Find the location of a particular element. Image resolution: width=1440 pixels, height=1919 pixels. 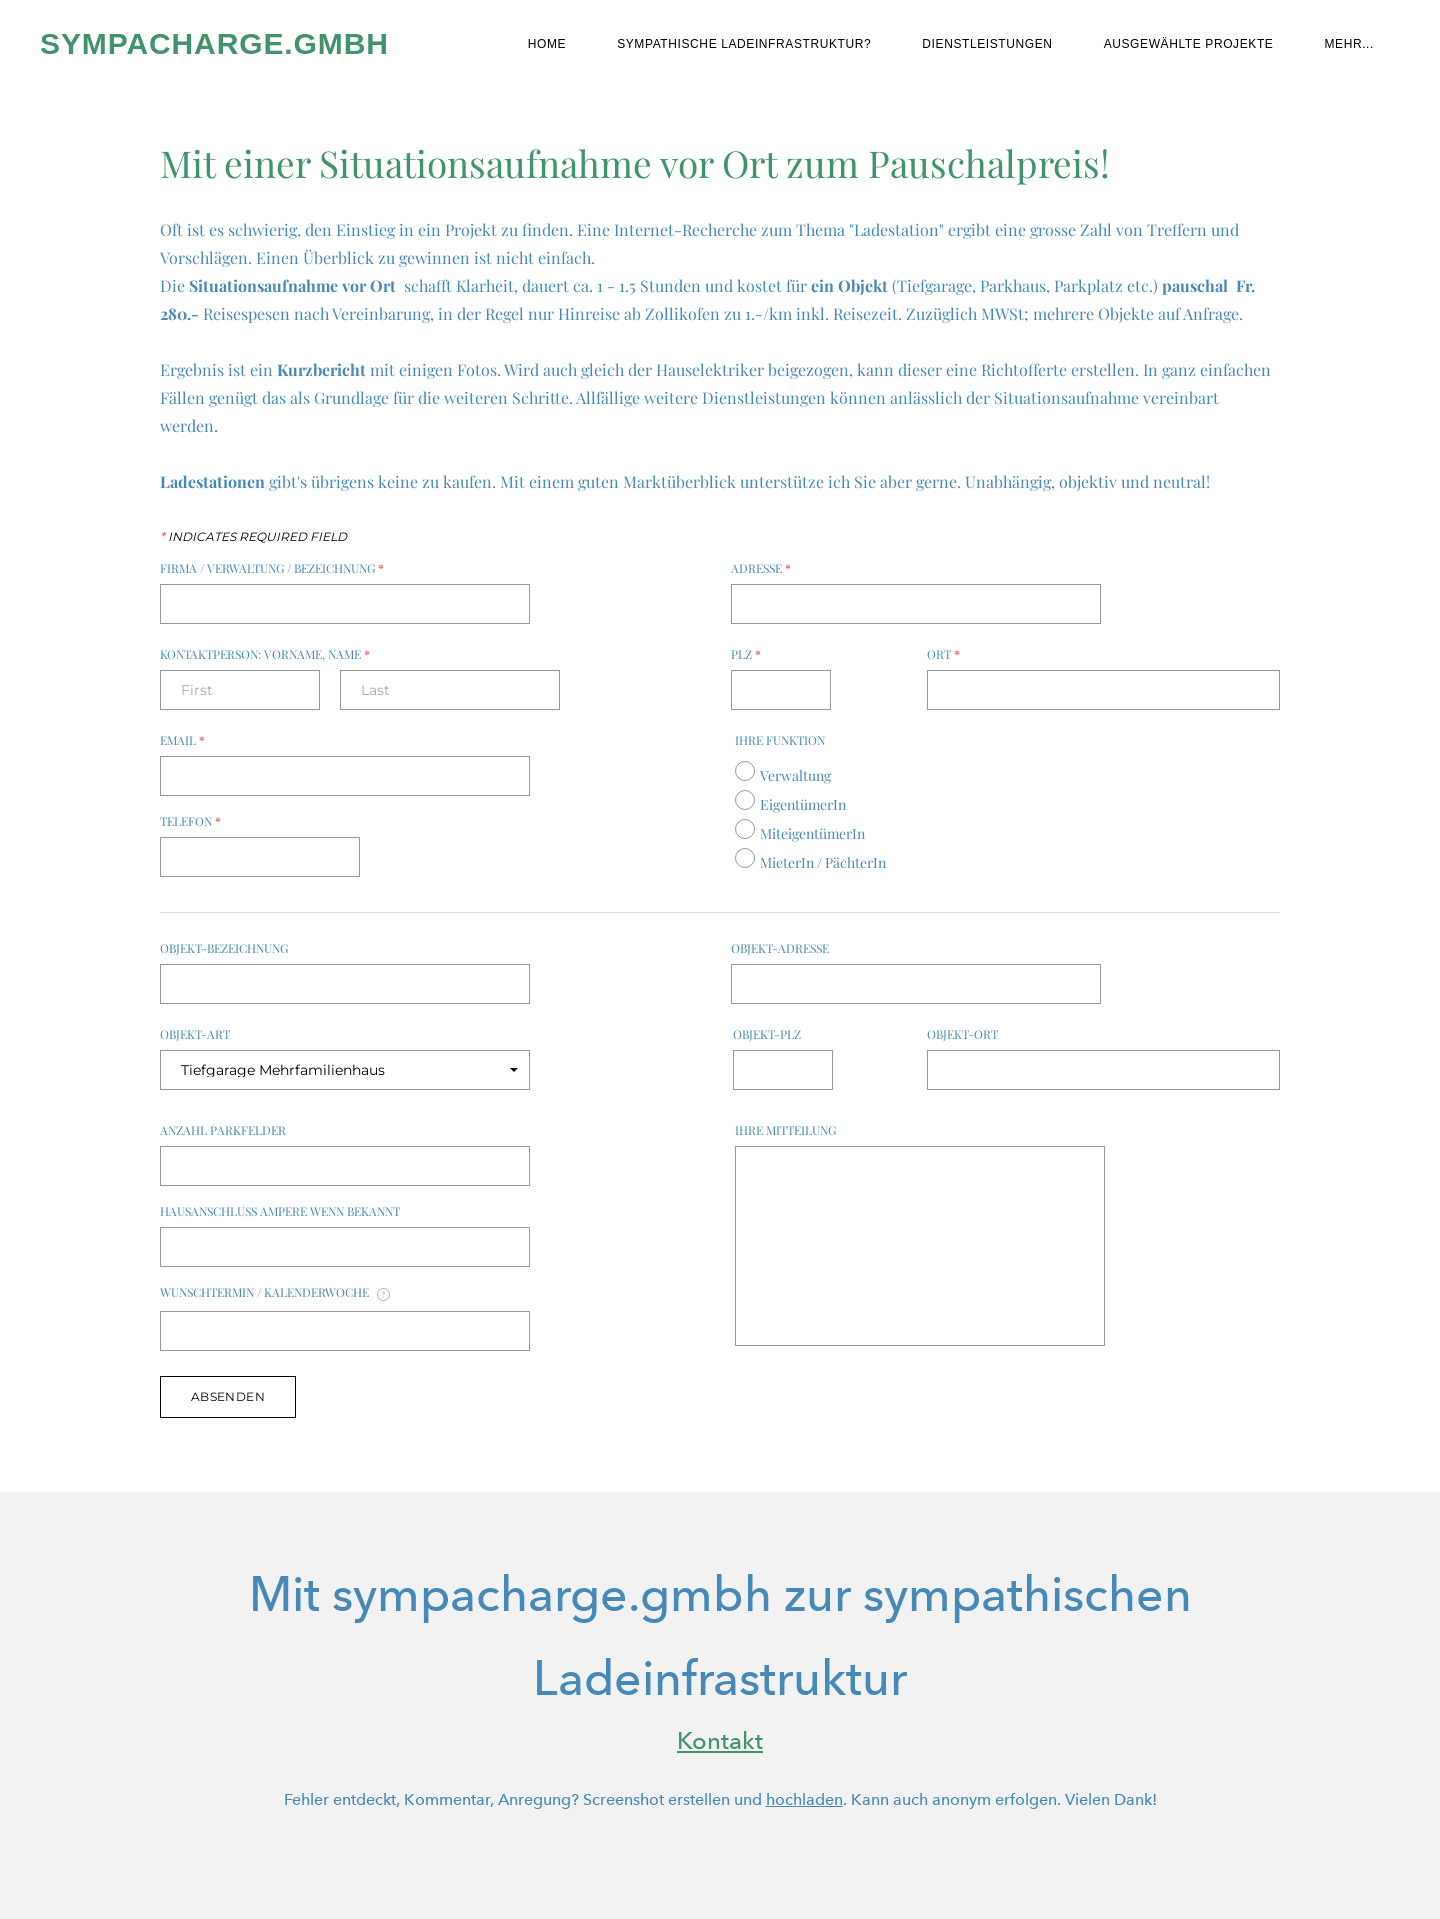

Objekt-PLZ is located at coordinates (767, 1034).